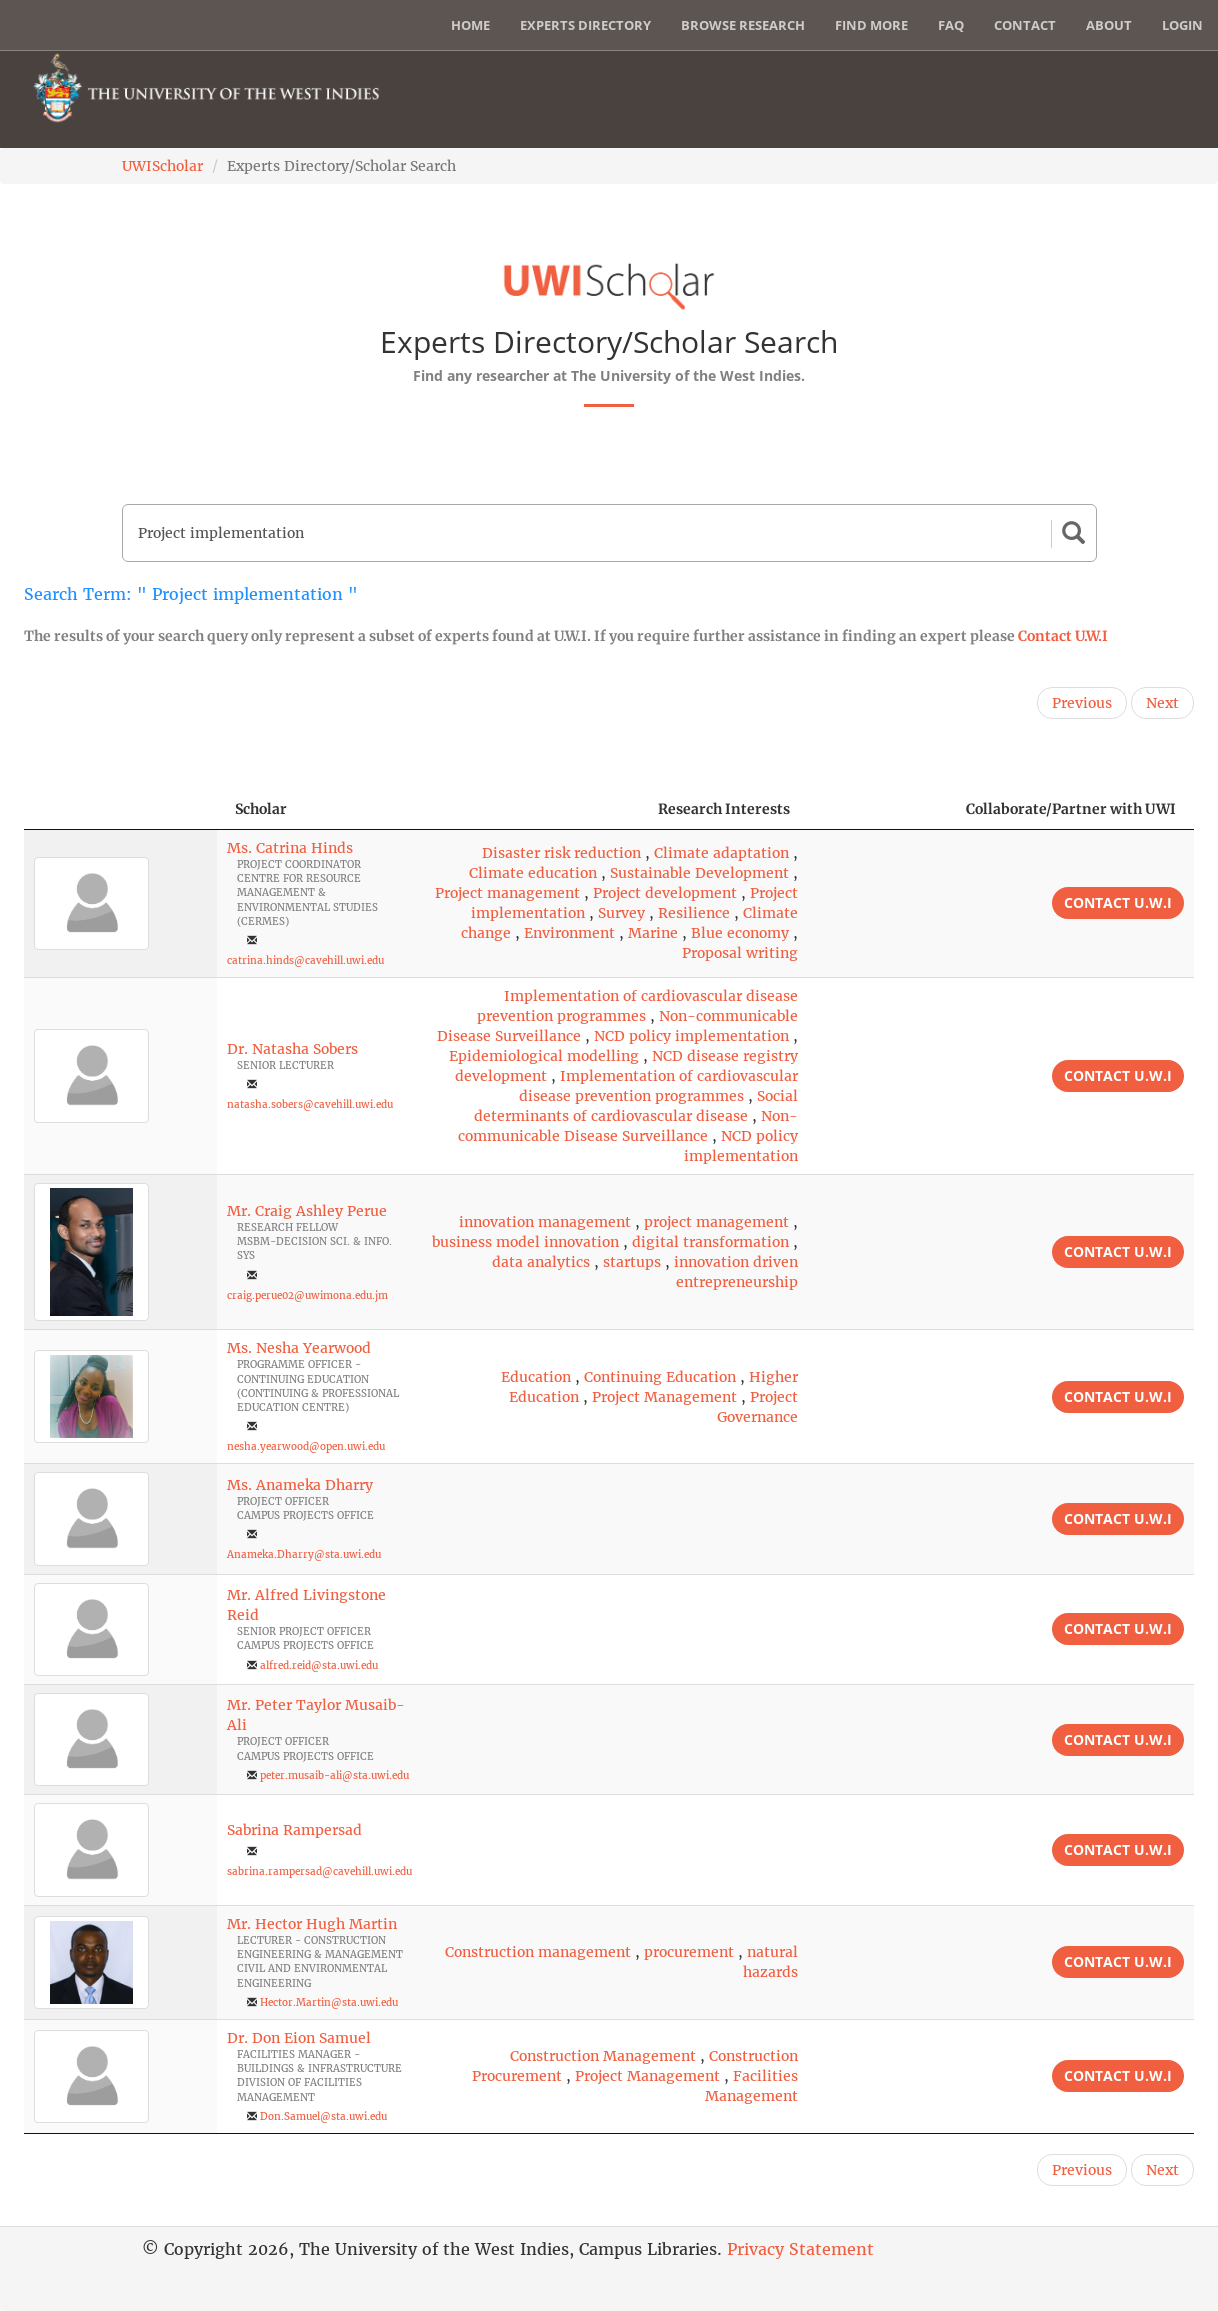 Image resolution: width=1218 pixels, height=2311 pixels. What do you see at coordinates (319, 1871) in the screenshot?
I see `sabrina.rampersad@cavehill.uwi.edu` at bounding box center [319, 1871].